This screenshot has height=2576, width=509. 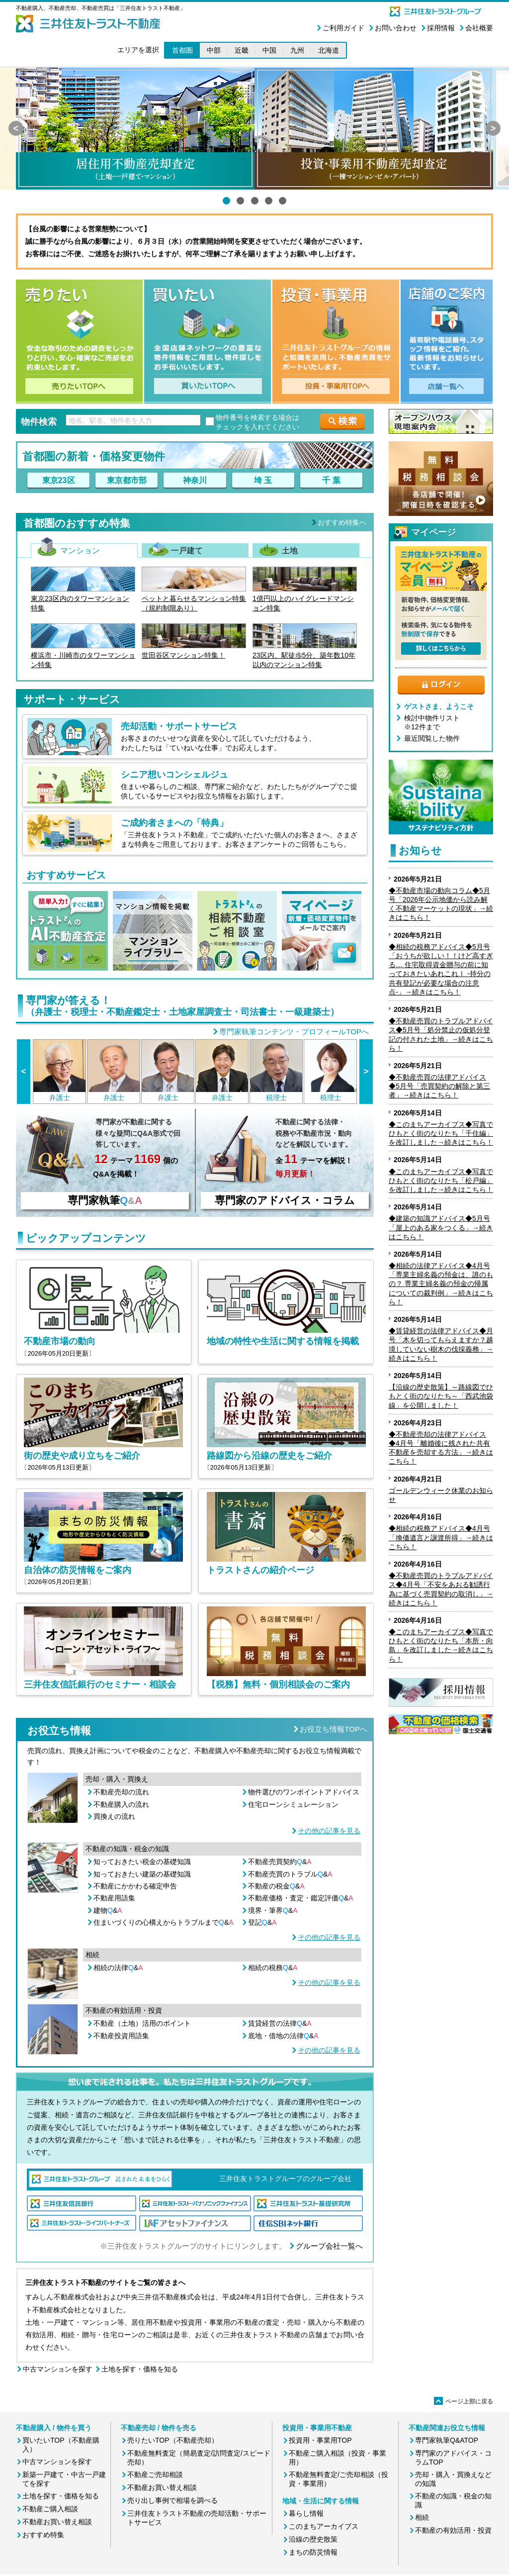 What do you see at coordinates (333, 1729) in the screenshot?
I see `お役立ち情報TOPへ` at bounding box center [333, 1729].